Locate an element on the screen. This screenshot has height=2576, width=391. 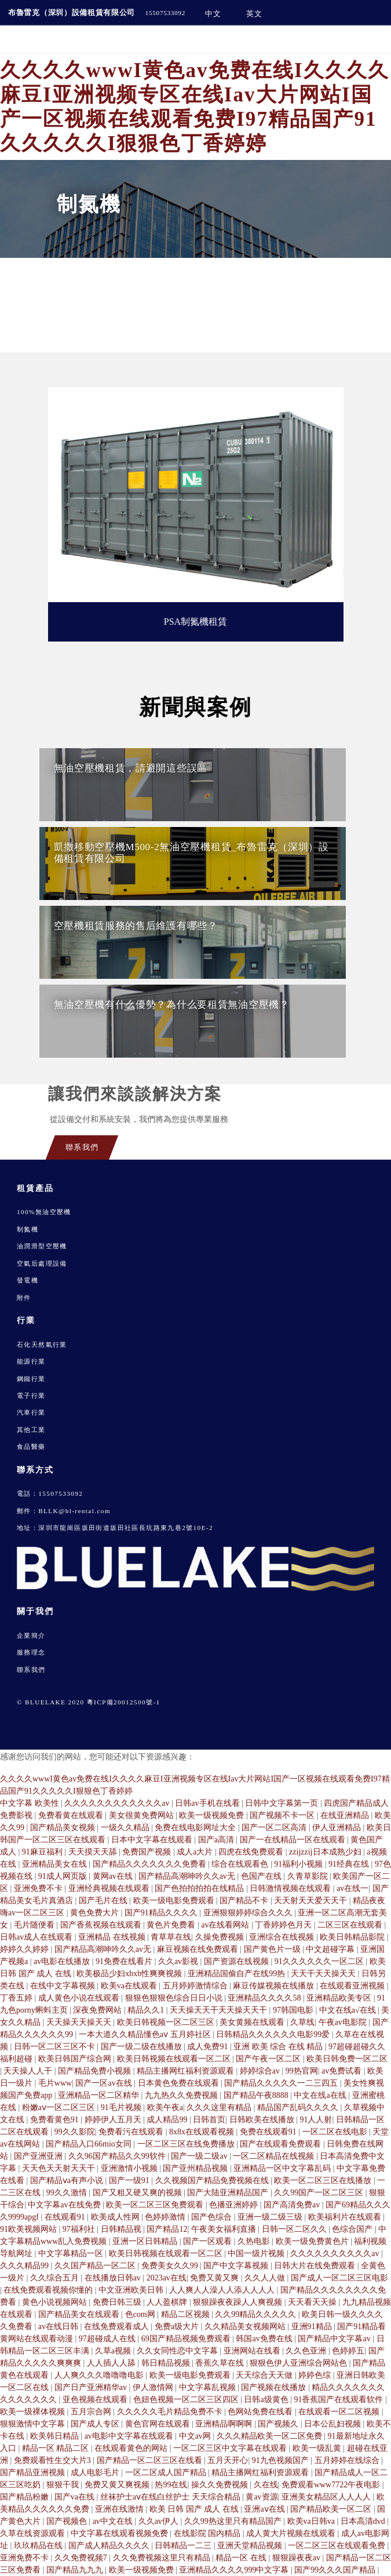
狠狠激情中文字幕 is located at coordinates (33, 2424).